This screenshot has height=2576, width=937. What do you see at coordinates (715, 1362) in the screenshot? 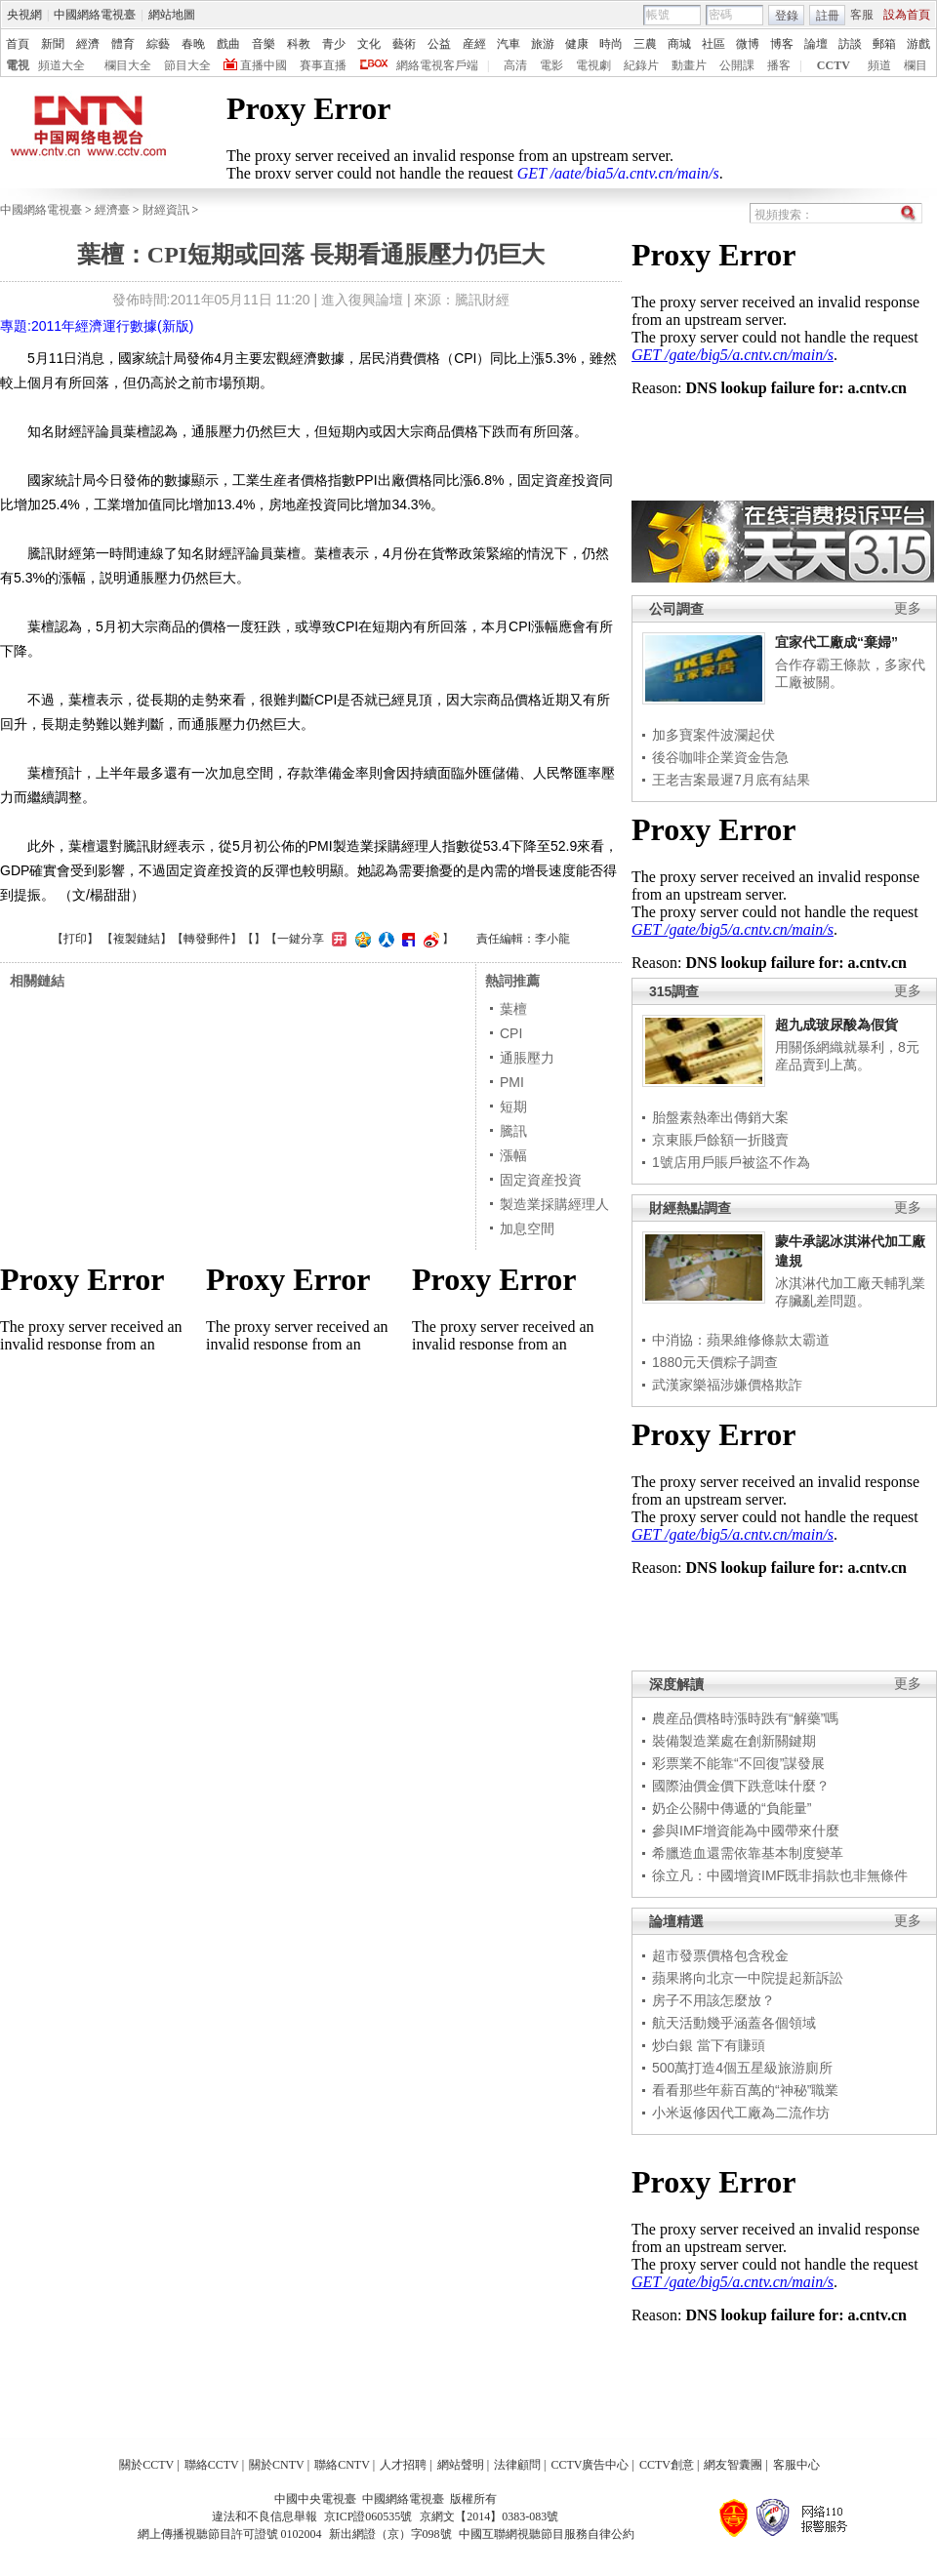
I see `1880元天價粽子調查` at bounding box center [715, 1362].